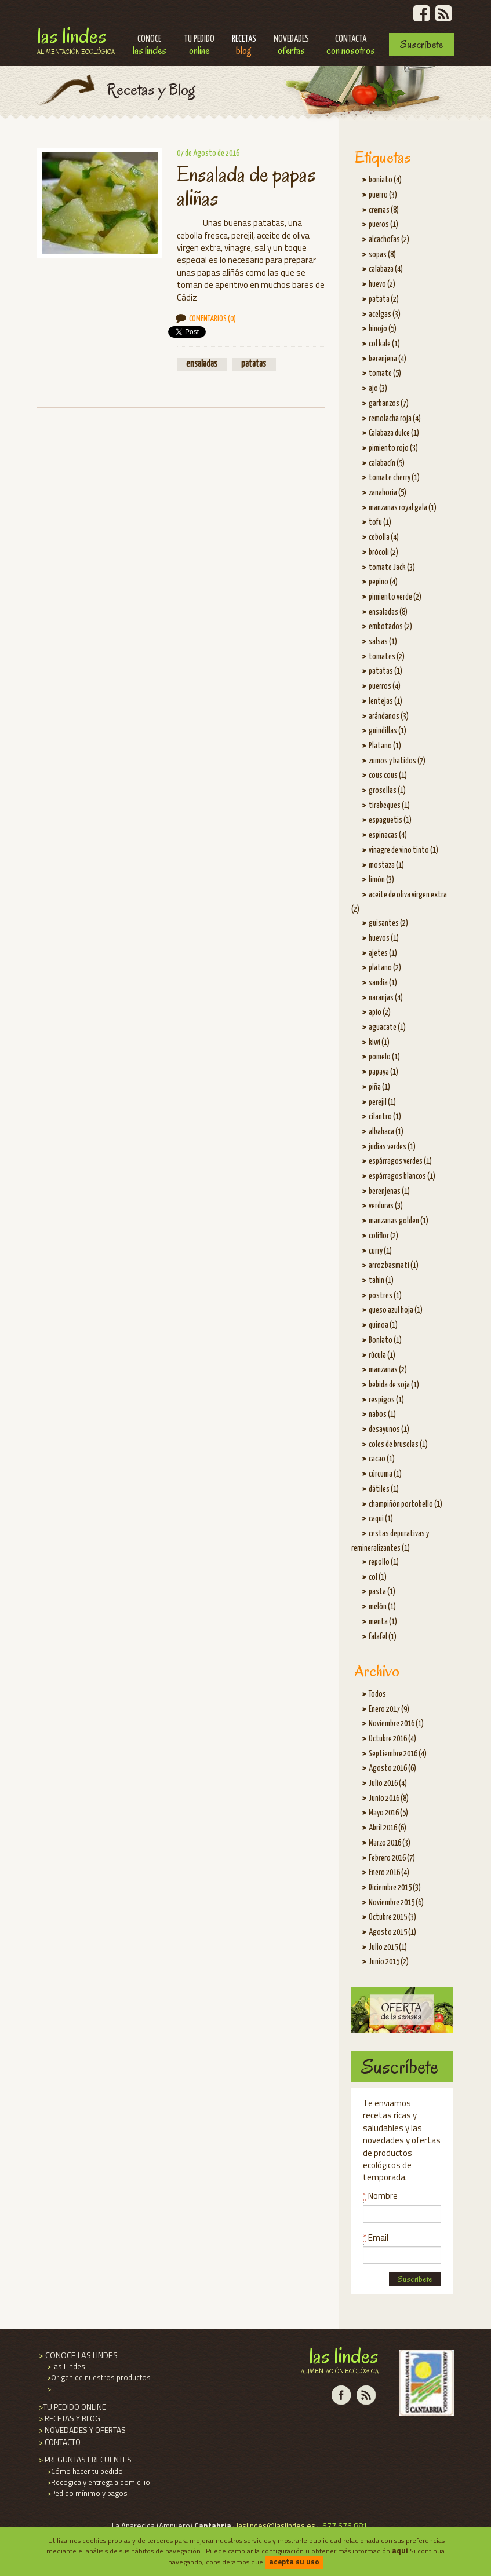 This screenshot has width=491, height=2576. Describe the element at coordinates (381, 1519) in the screenshot. I see `caqui (1)` at that location.